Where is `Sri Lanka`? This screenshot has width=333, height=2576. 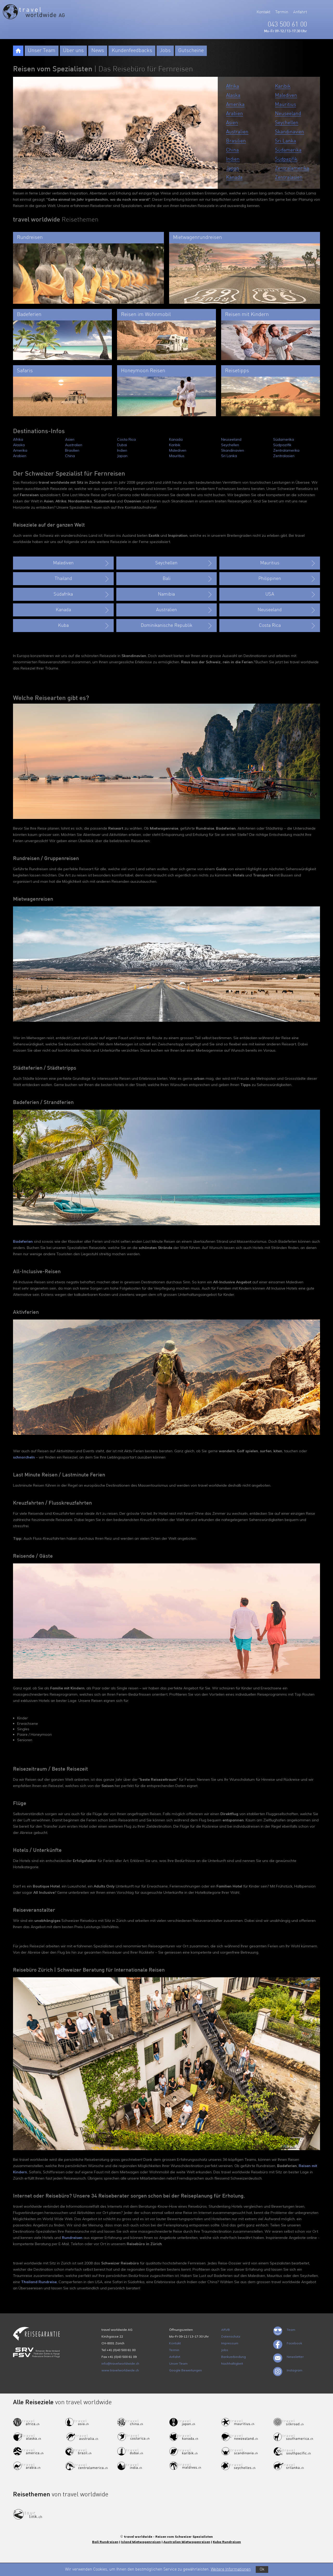
Sri Lanka is located at coordinates (285, 140).